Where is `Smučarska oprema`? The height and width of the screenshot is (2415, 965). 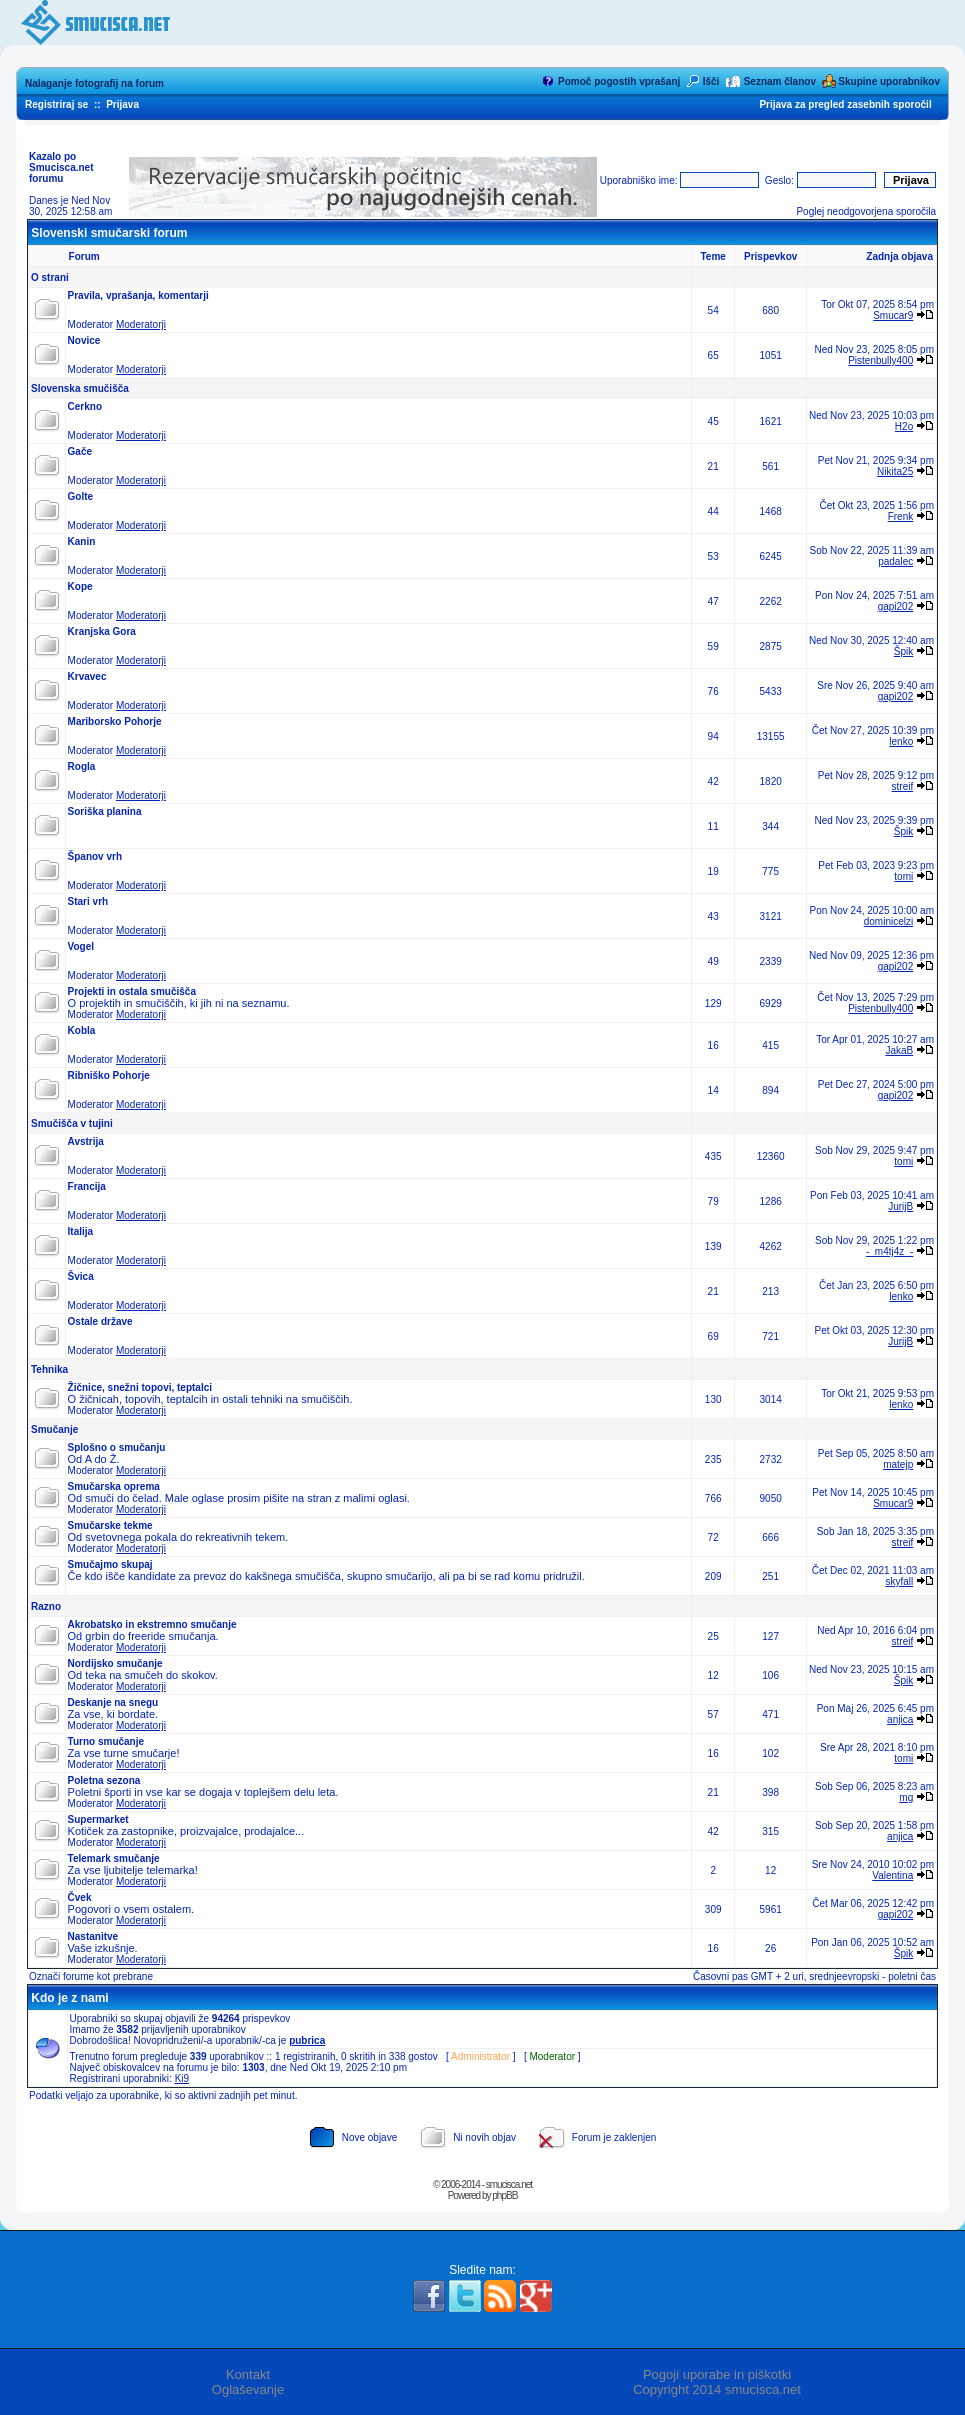
Smučarska oprema is located at coordinates (114, 1486).